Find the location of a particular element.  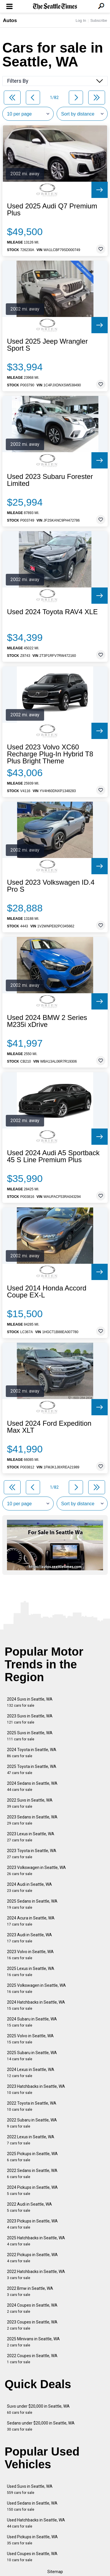

2025 Minivans in Seattle, WA is located at coordinates (33, 2342).